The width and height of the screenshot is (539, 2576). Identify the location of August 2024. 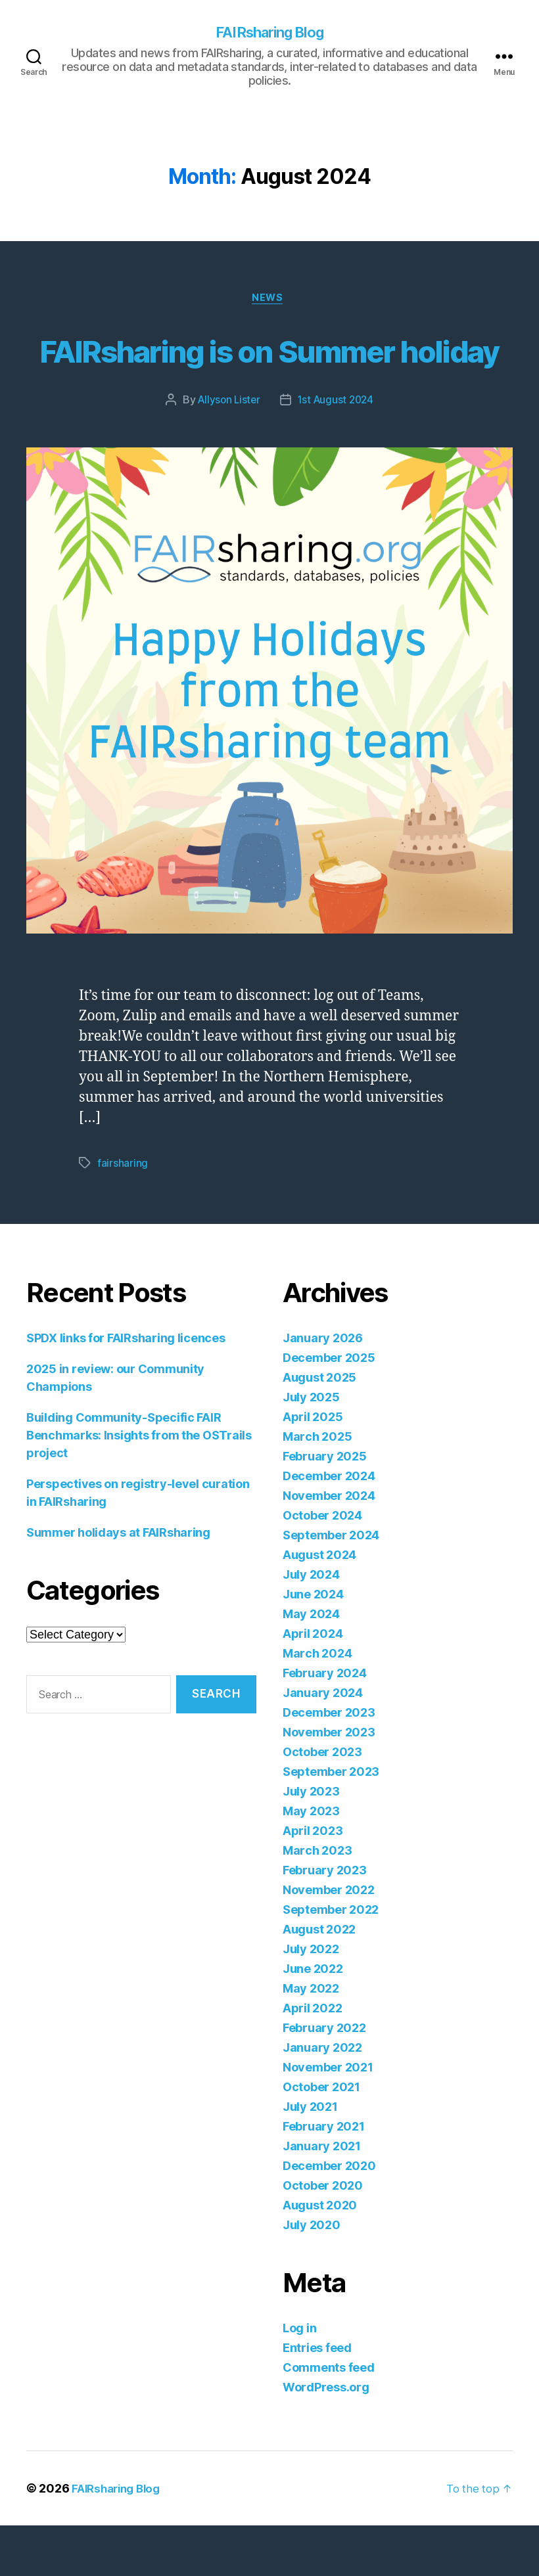
(319, 1605).